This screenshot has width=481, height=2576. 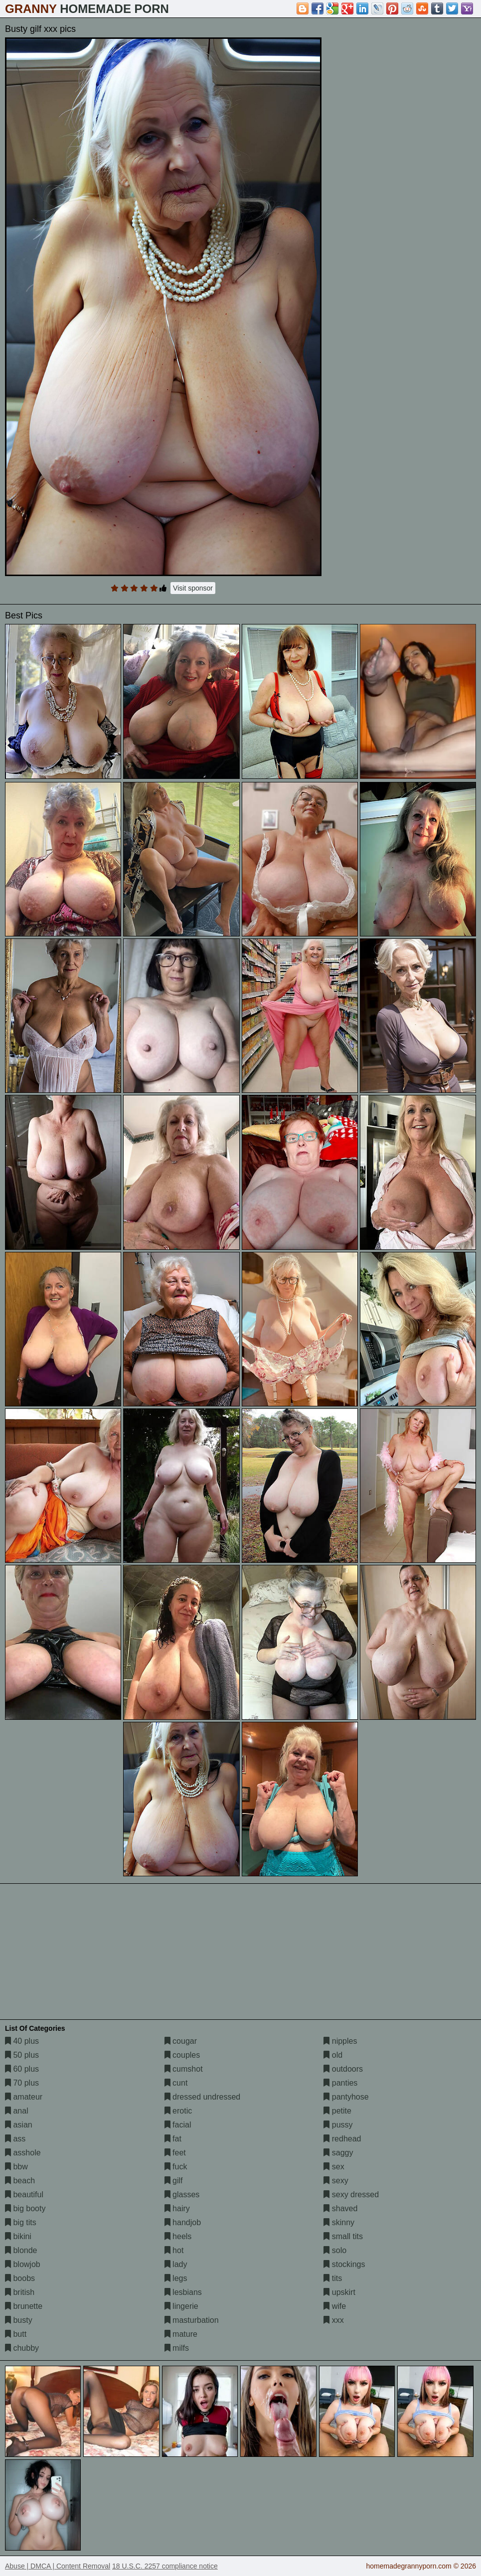 What do you see at coordinates (24, 2194) in the screenshot?
I see `beautiful` at bounding box center [24, 2194].